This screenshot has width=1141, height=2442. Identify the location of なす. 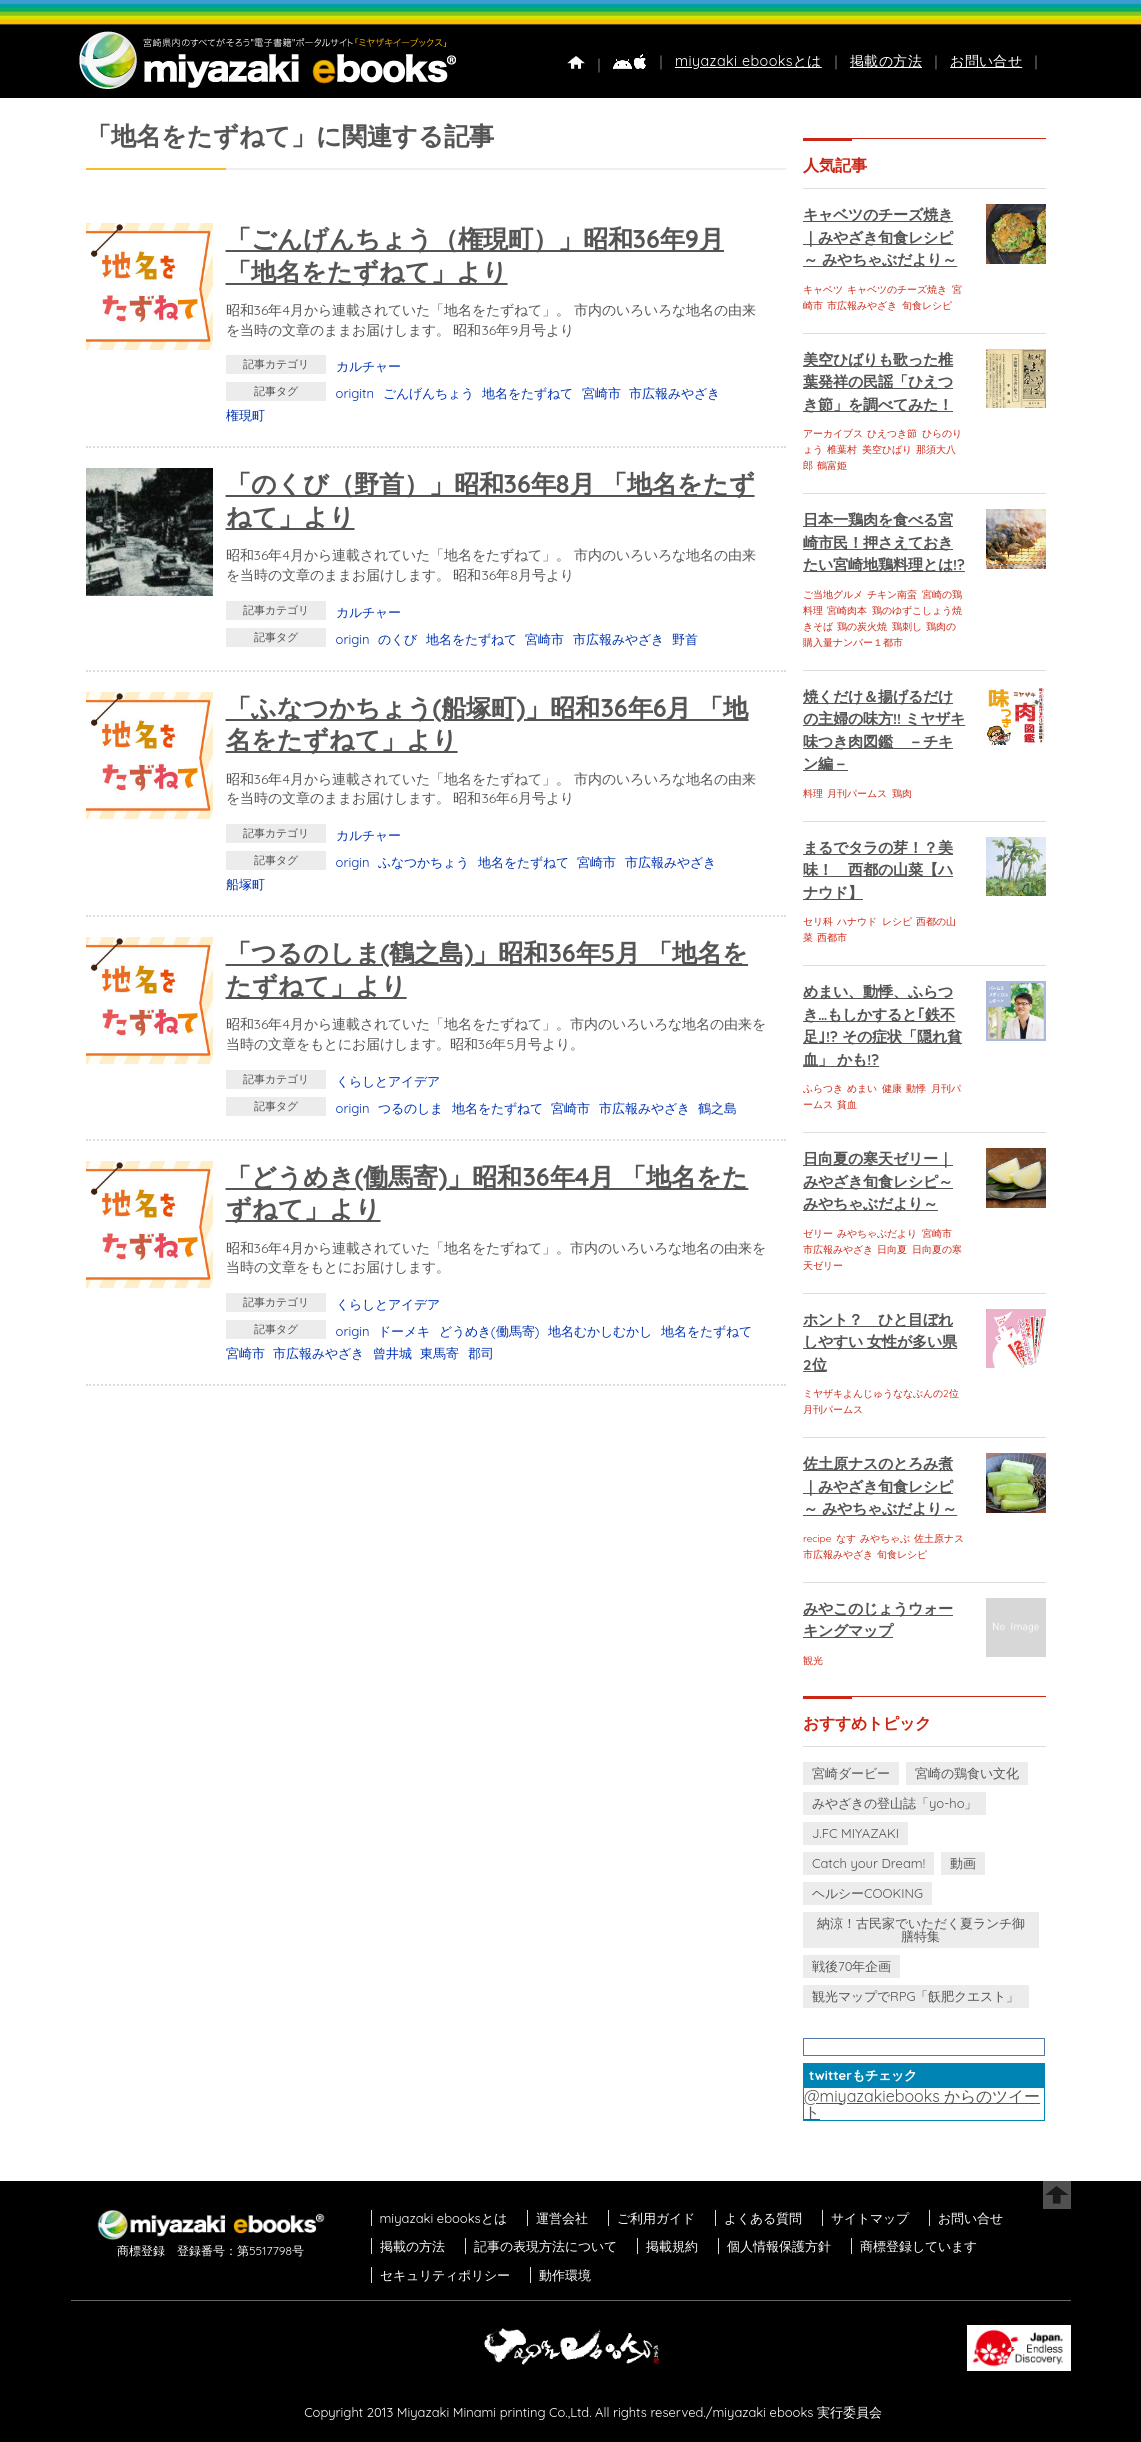
(846, 1538).